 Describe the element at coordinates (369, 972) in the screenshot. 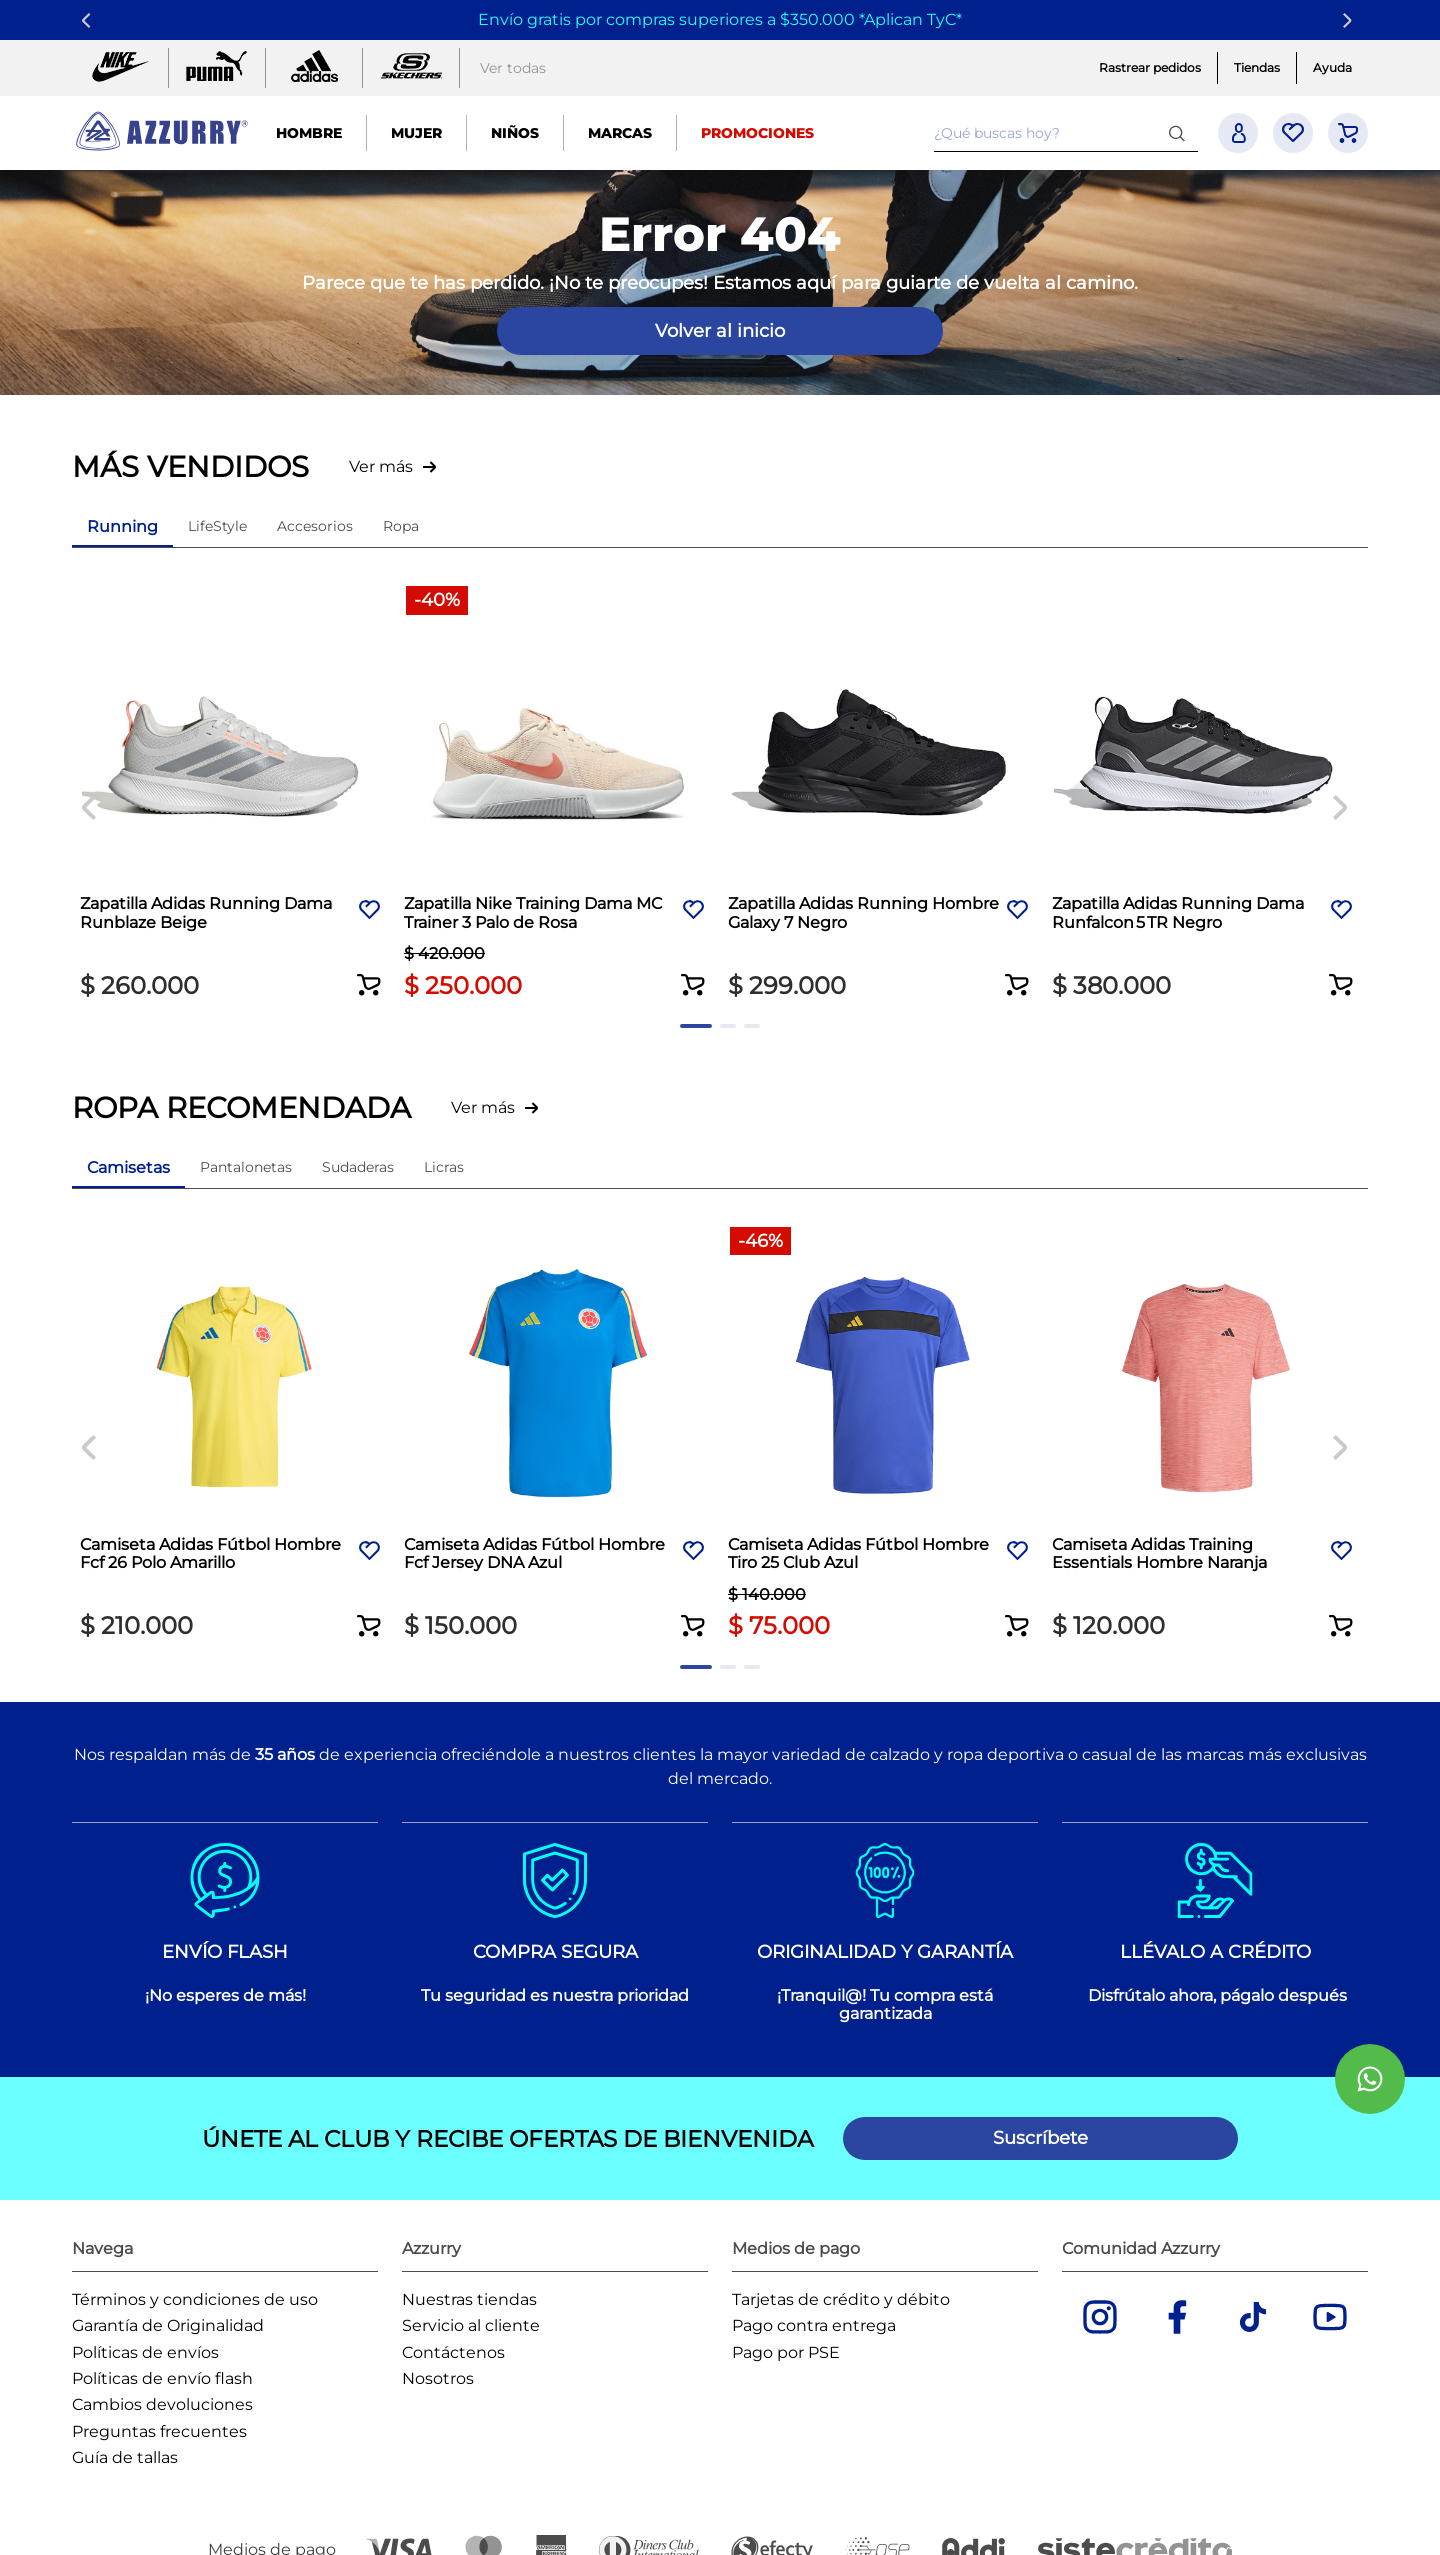

I see `[button]` at that location.